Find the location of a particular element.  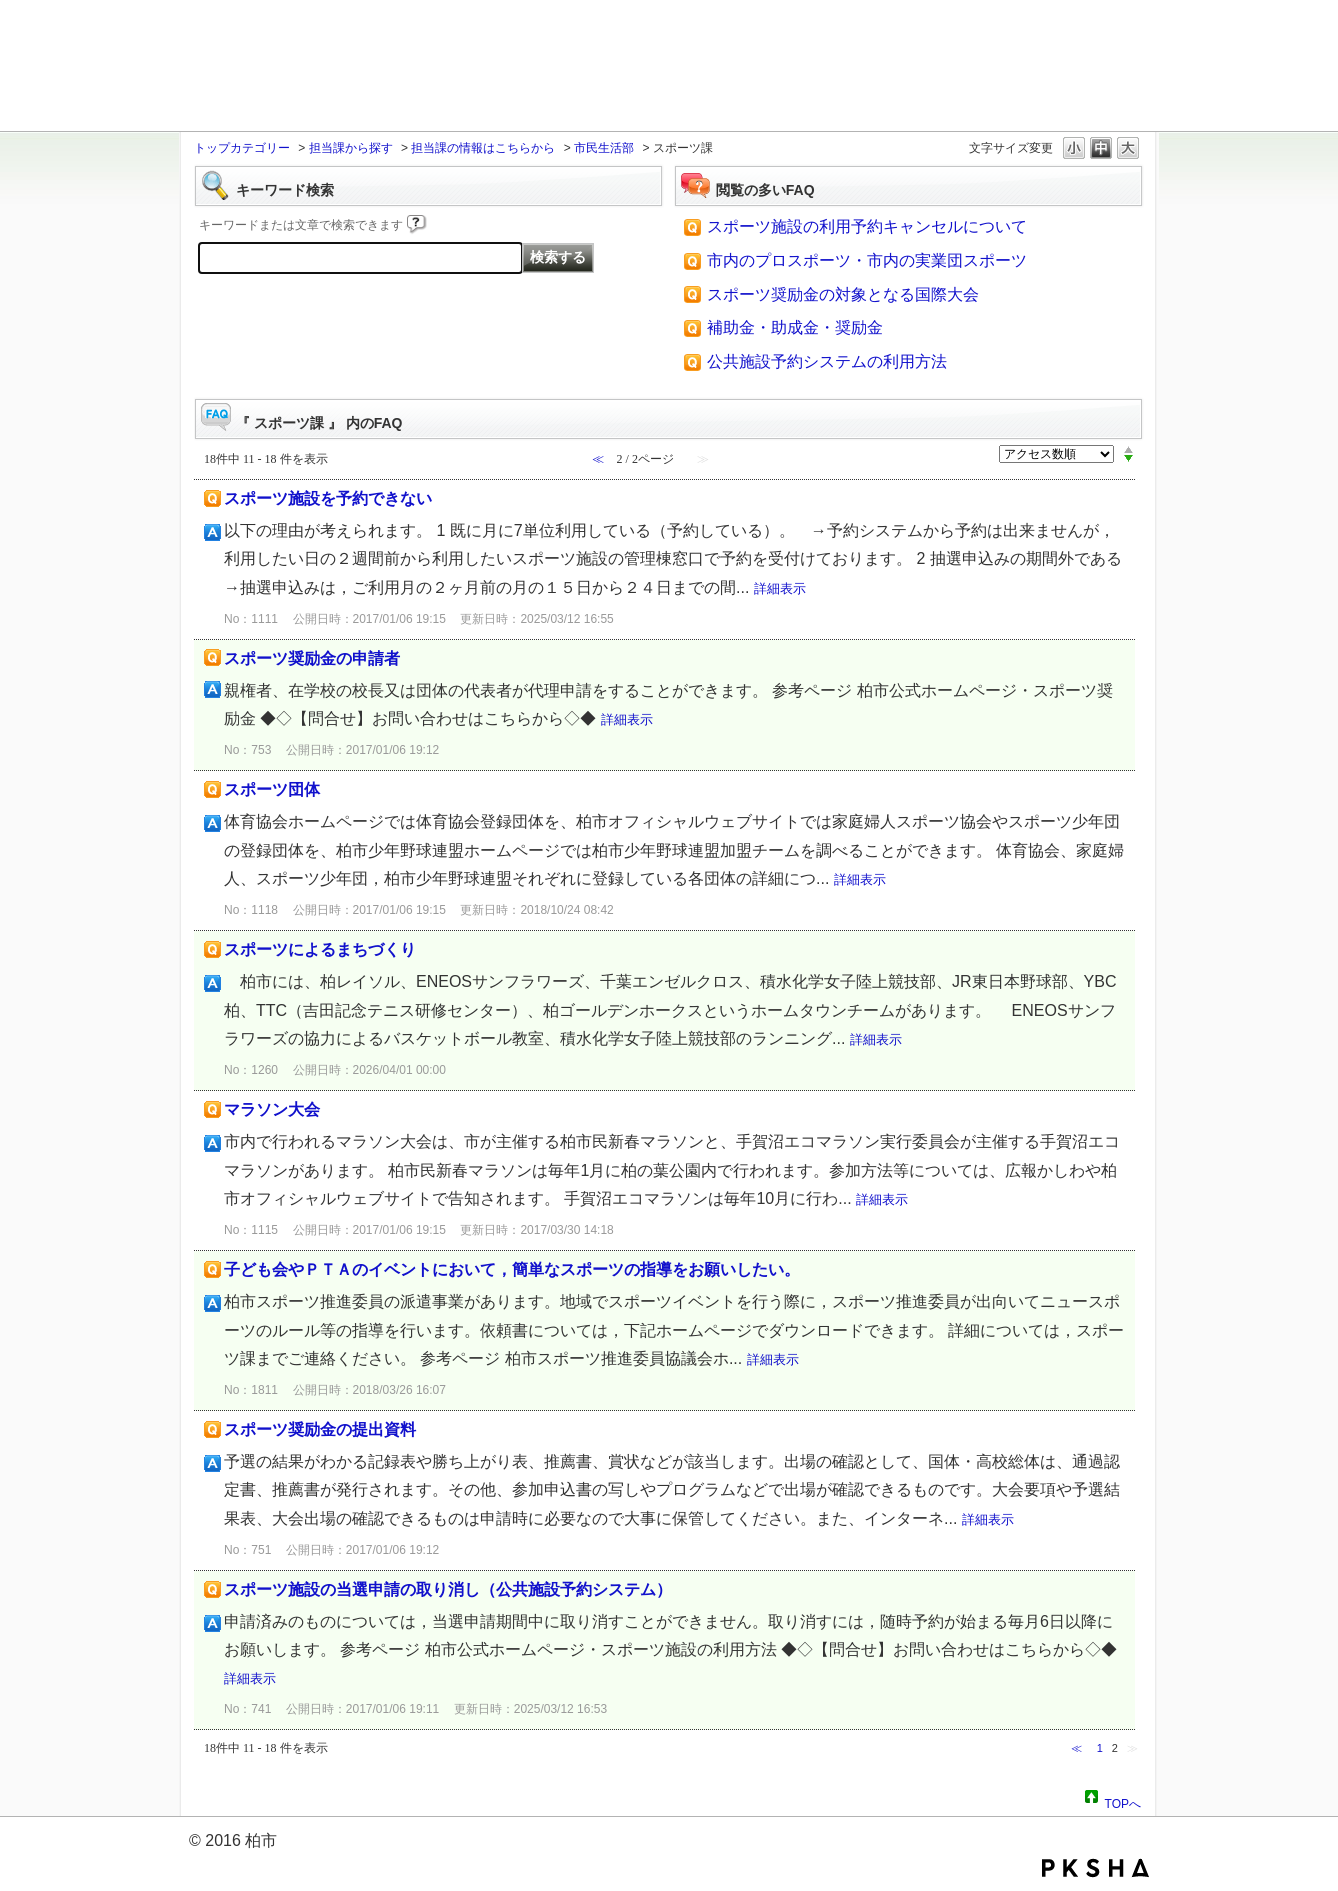

スポーツによるまちづくり is located at coordinates (320, 949).